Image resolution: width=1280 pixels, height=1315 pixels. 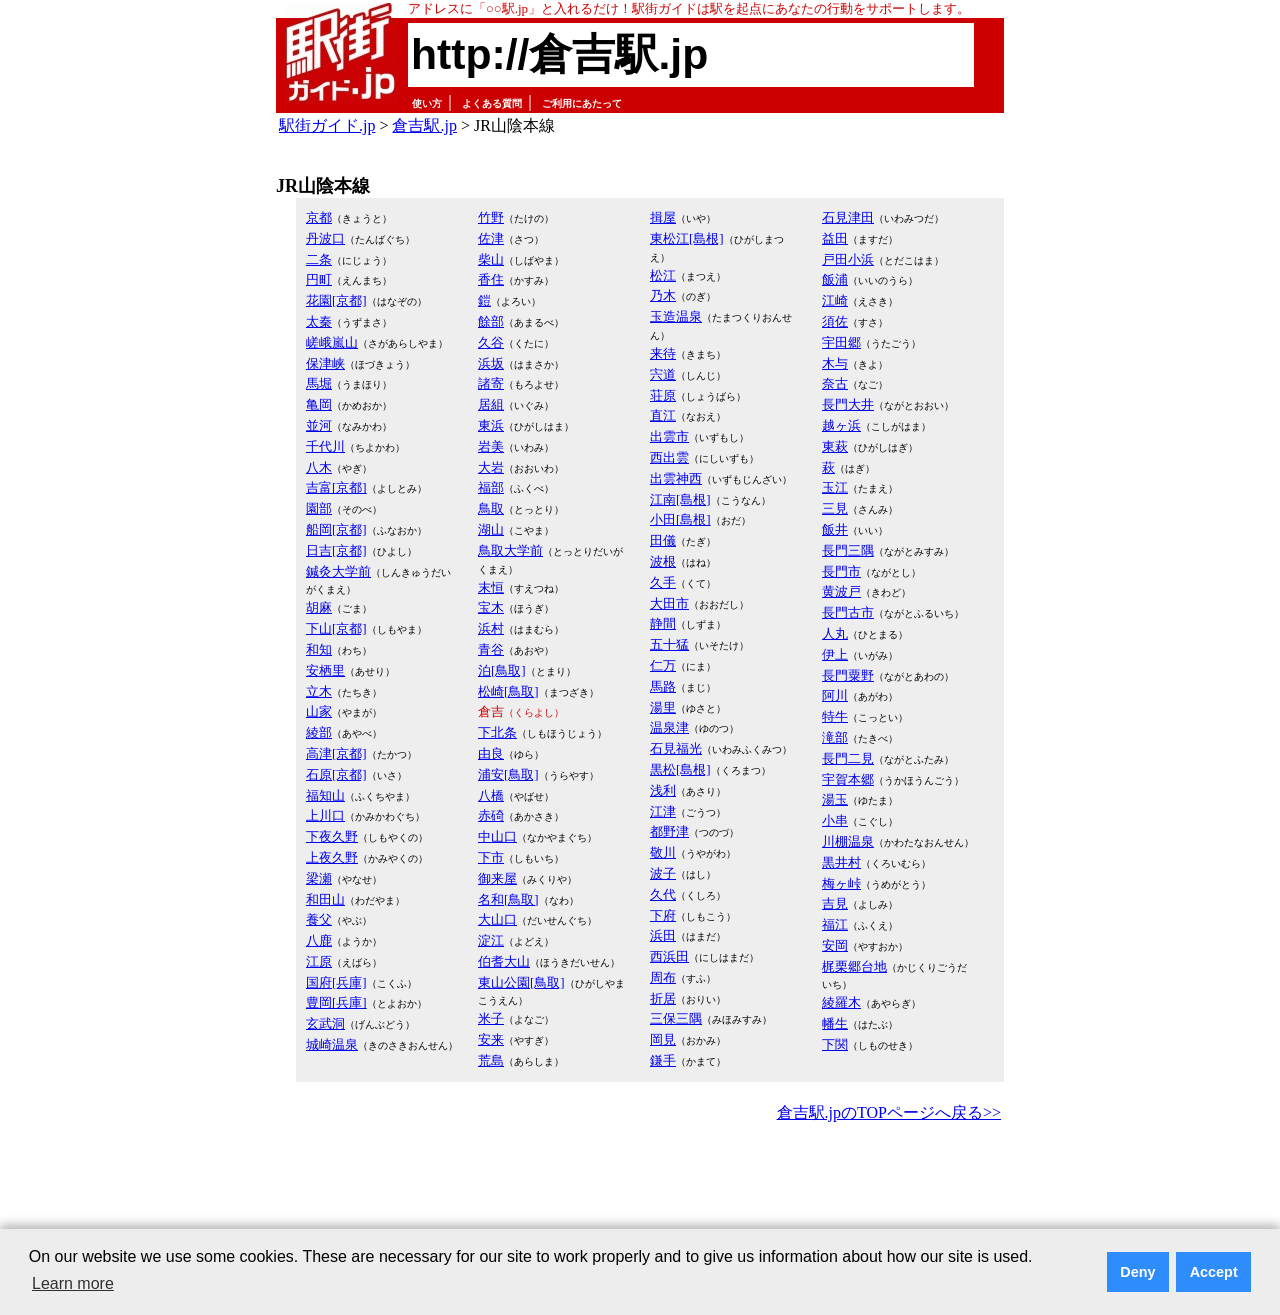 What do you see at coordinates (319, 425) in the screenshot?
I see `並河` at bounding box center [319, 425].